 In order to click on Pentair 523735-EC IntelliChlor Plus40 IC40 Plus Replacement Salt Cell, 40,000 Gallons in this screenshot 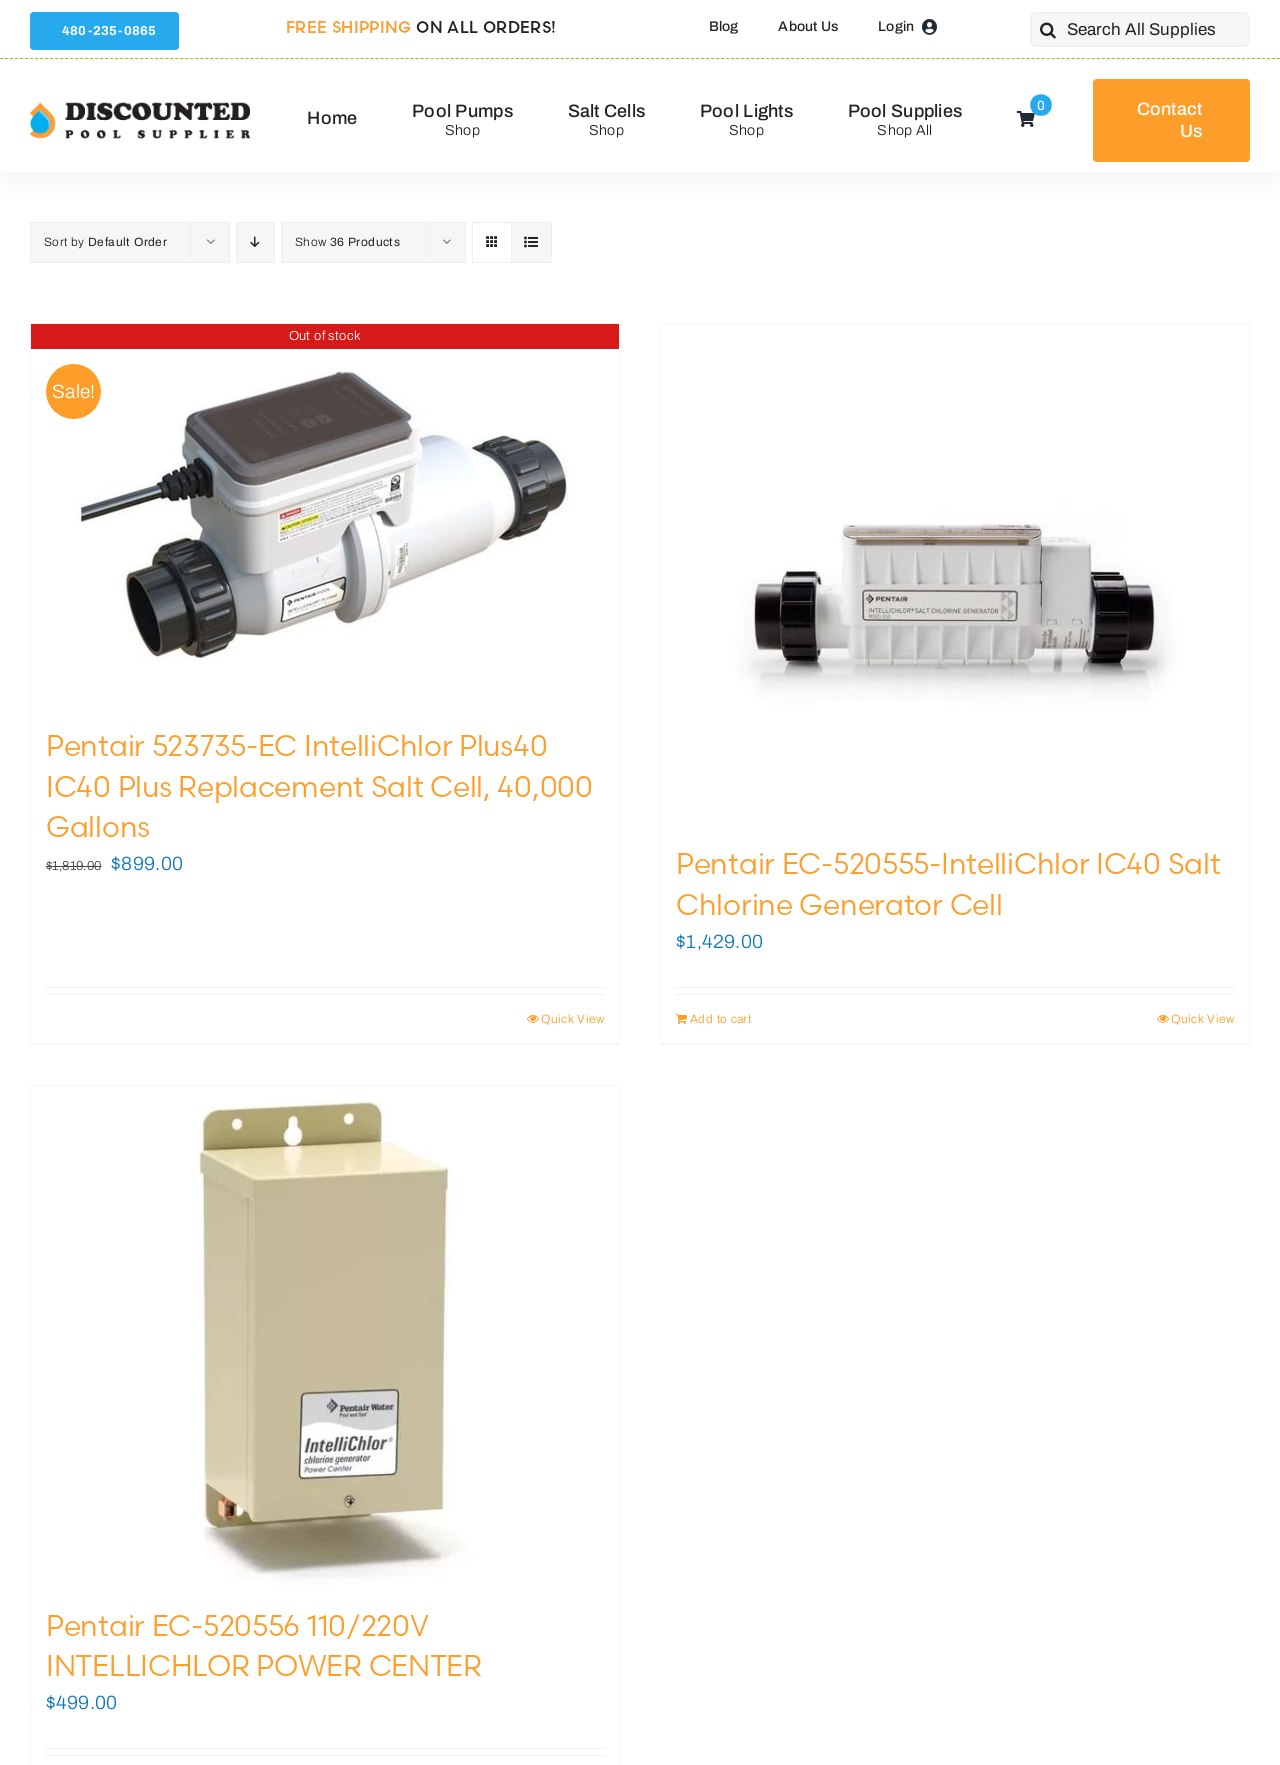, I will do `click(319, 786)`.